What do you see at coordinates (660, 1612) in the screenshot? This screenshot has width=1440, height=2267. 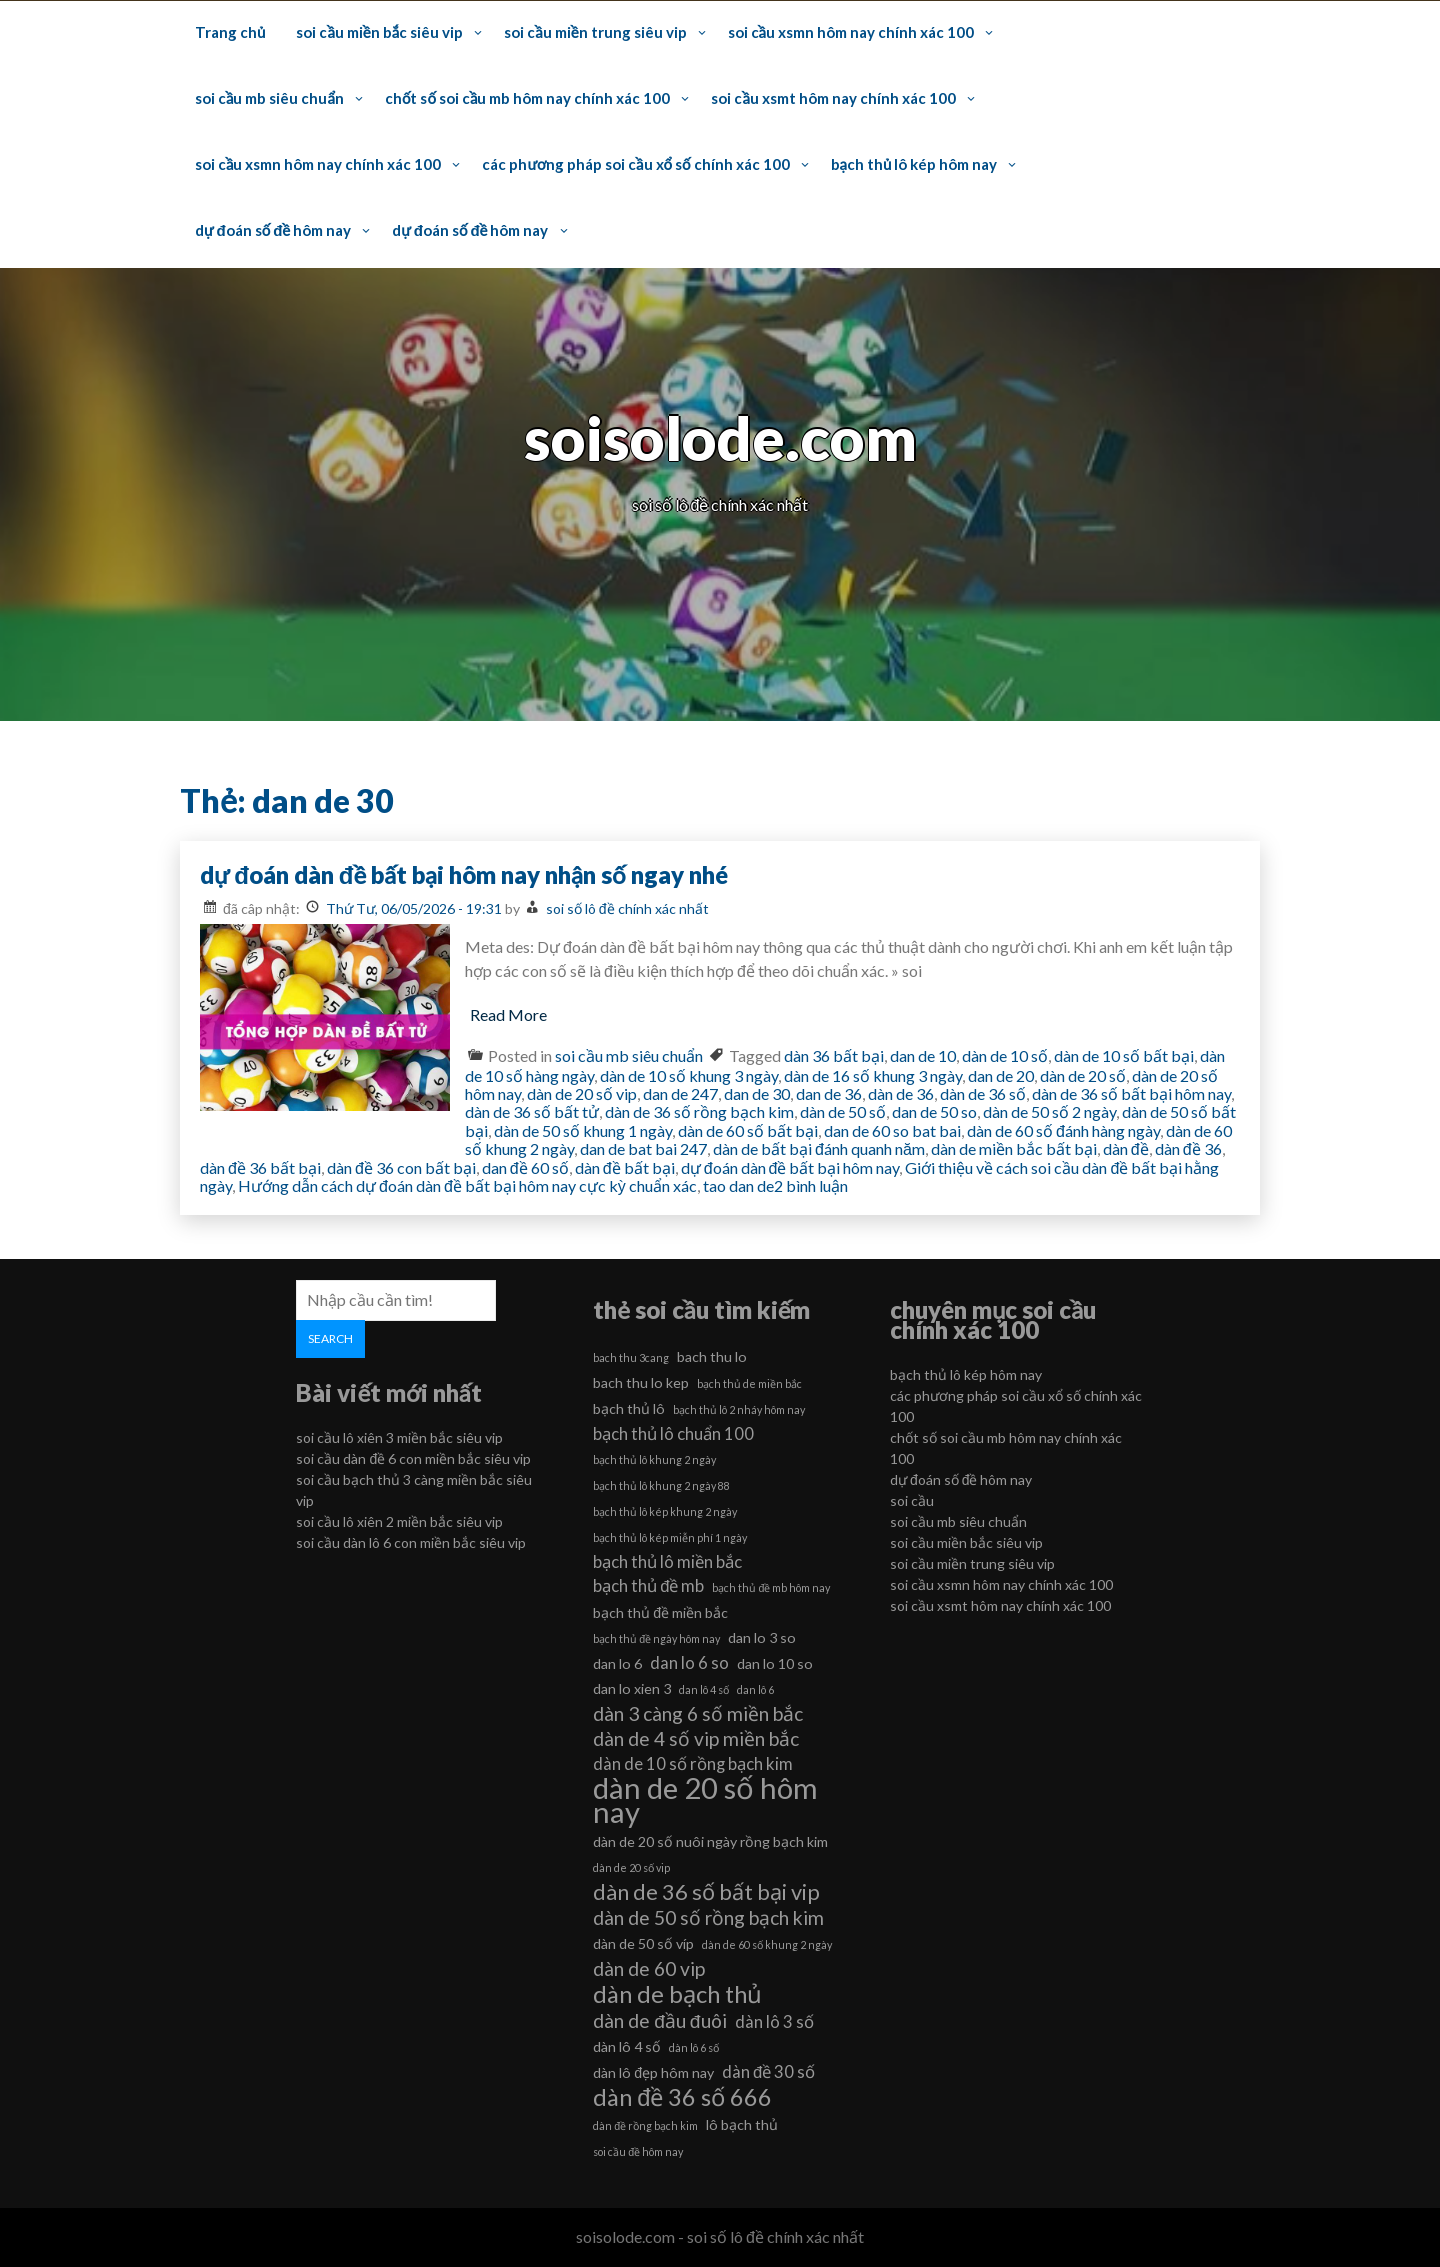 I see `bạch thủ đề miền bắc [bạch thủ đề miền bắc (6 mục)]` at bounding box center [660, 1612].